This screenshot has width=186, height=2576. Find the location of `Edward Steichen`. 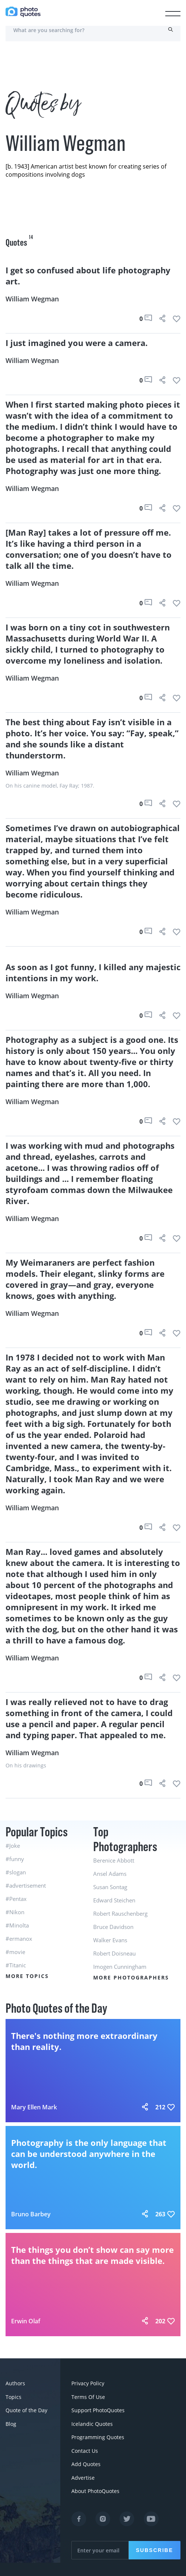

Edward Steichen is located at coordinates (114, 1900).